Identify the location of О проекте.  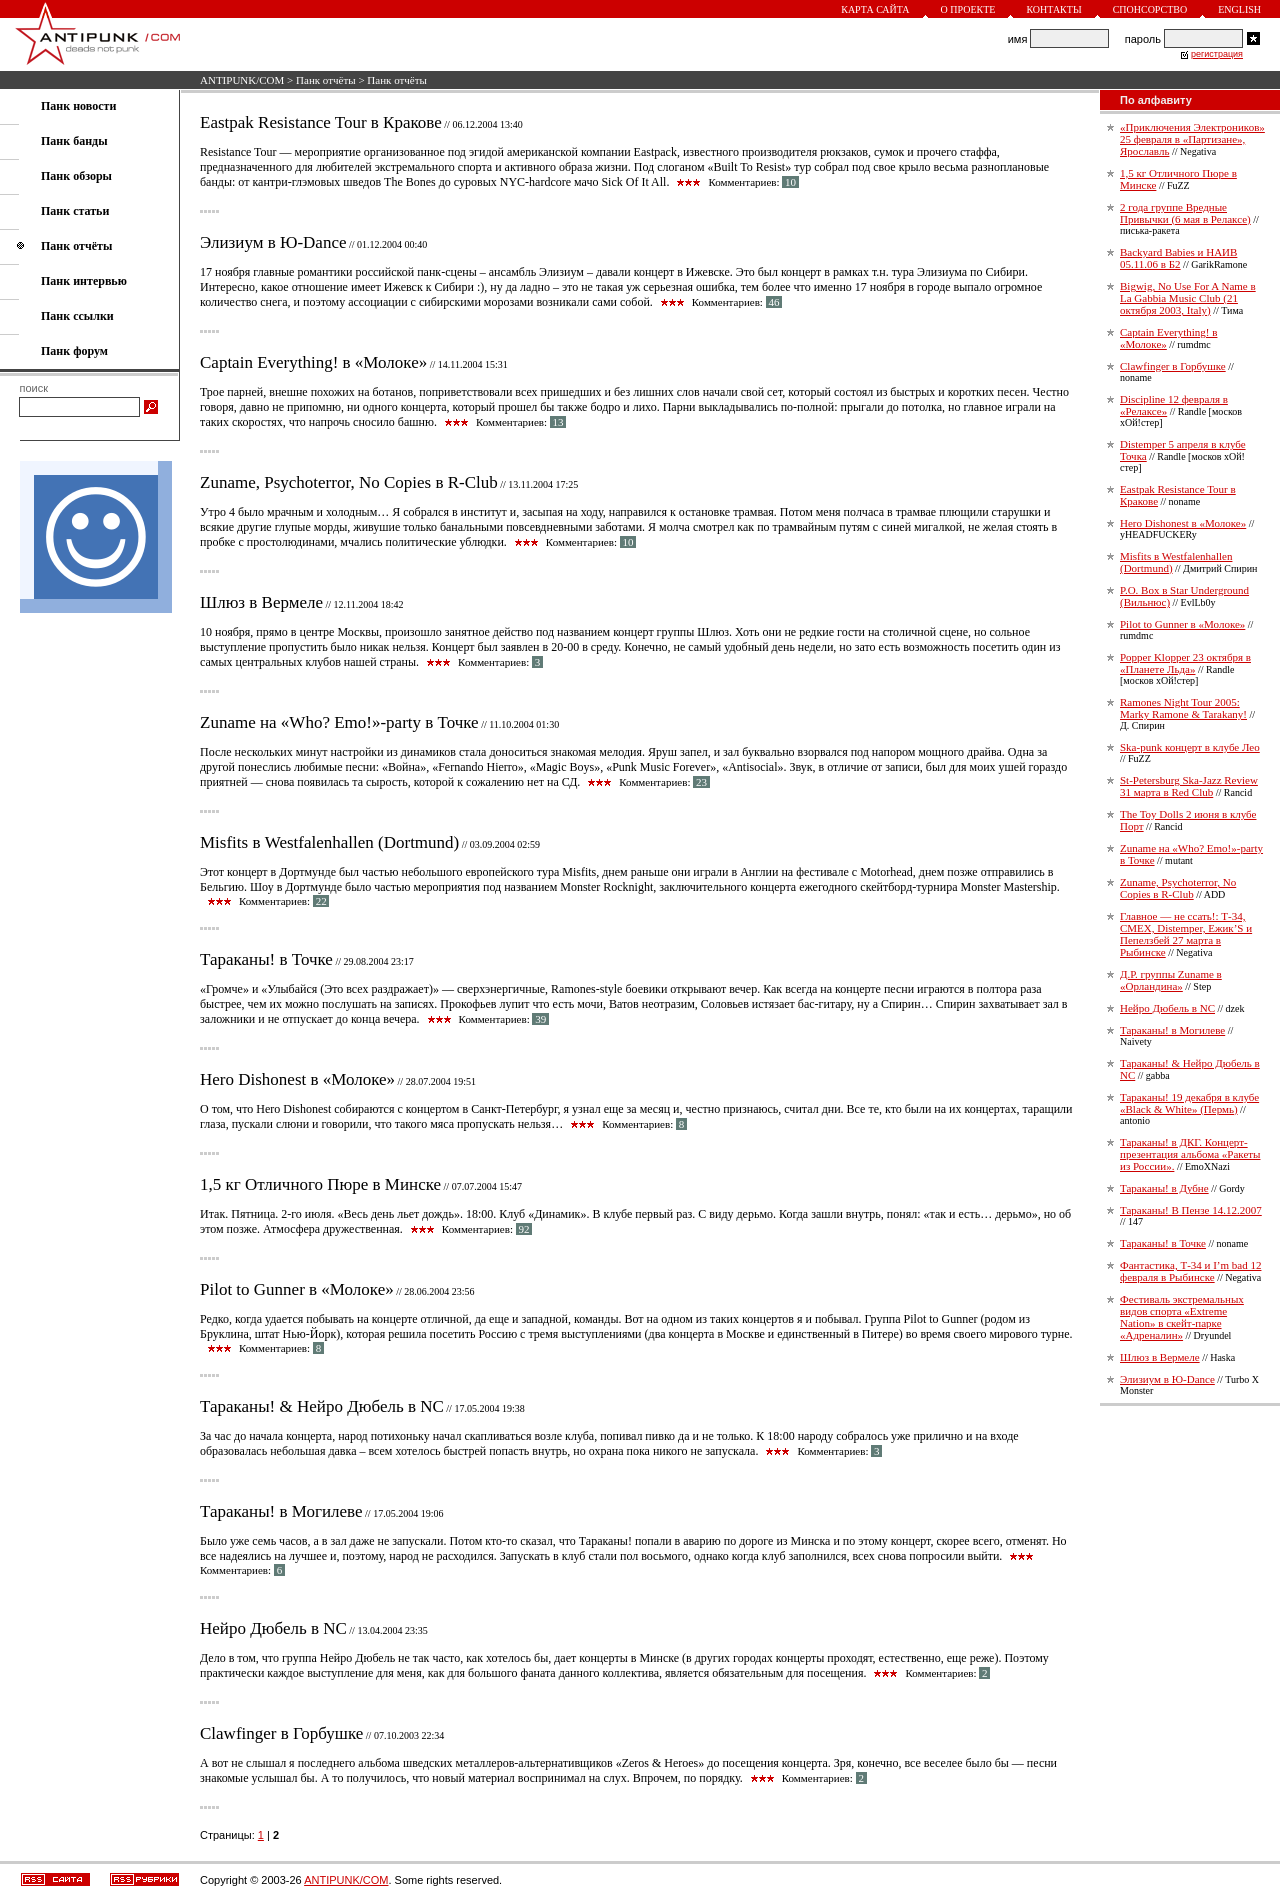
(968, 9).